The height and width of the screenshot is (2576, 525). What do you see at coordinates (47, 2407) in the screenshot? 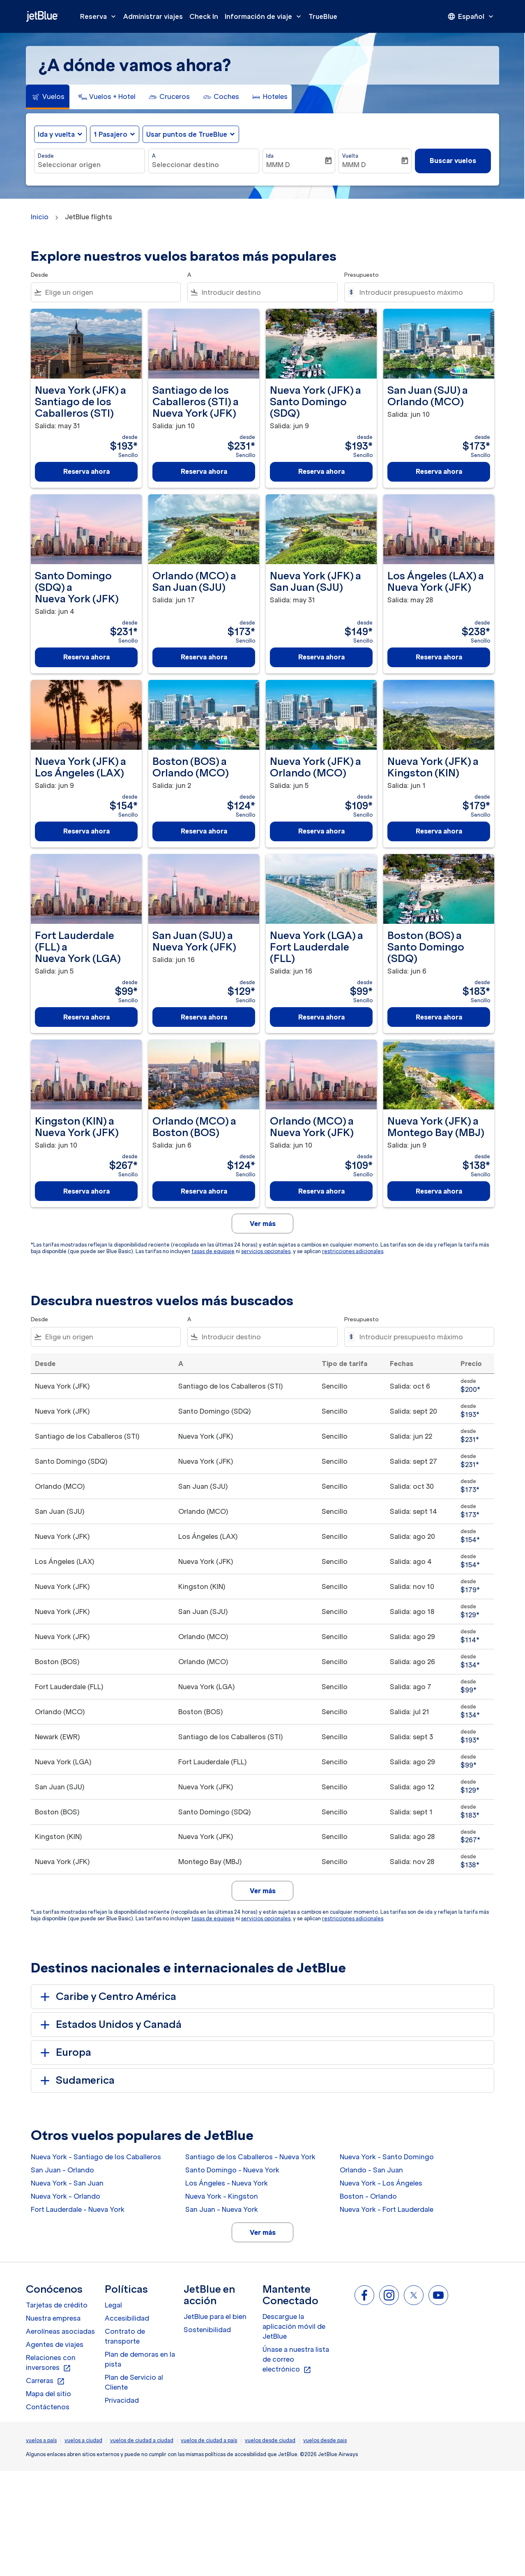
I see `Contáctenos` at bounding box center [47, 2407].